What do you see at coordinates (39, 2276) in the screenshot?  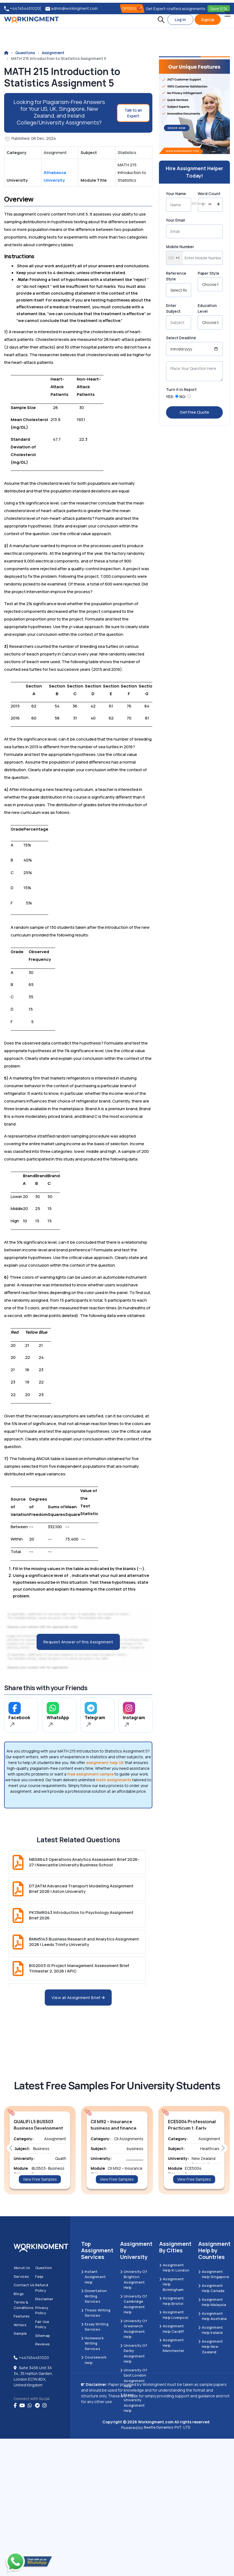 I see `Faqs` at bounding box center [39, 2276].